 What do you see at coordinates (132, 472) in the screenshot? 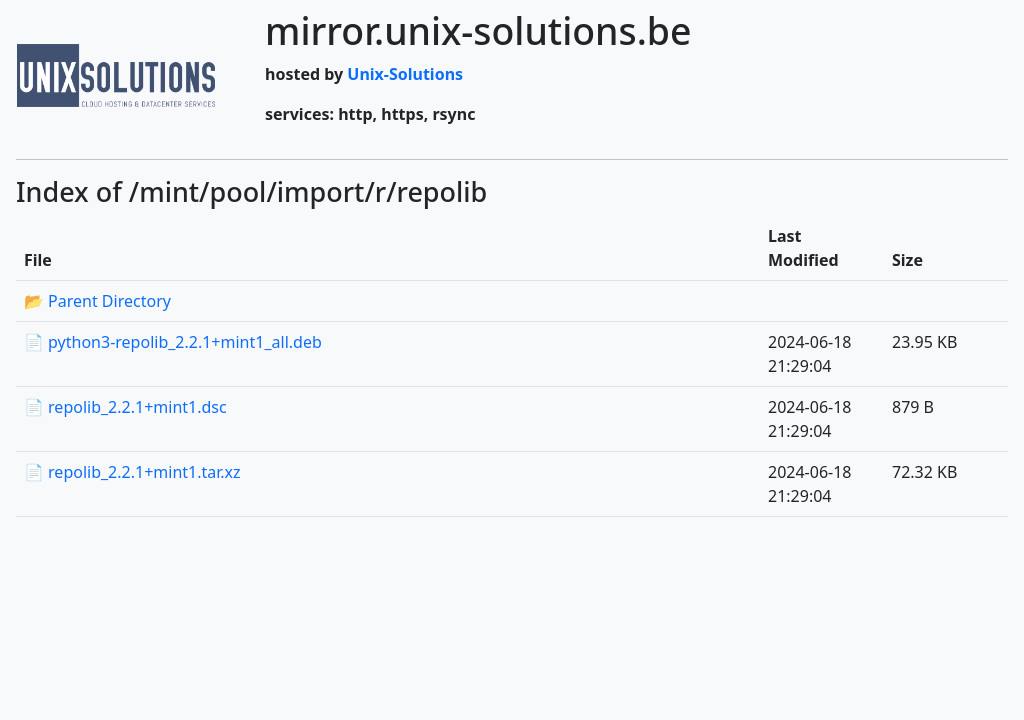
I see `📄 repolib_2.2.1+mint1.tar.xz` at bounding box center [132, 472].